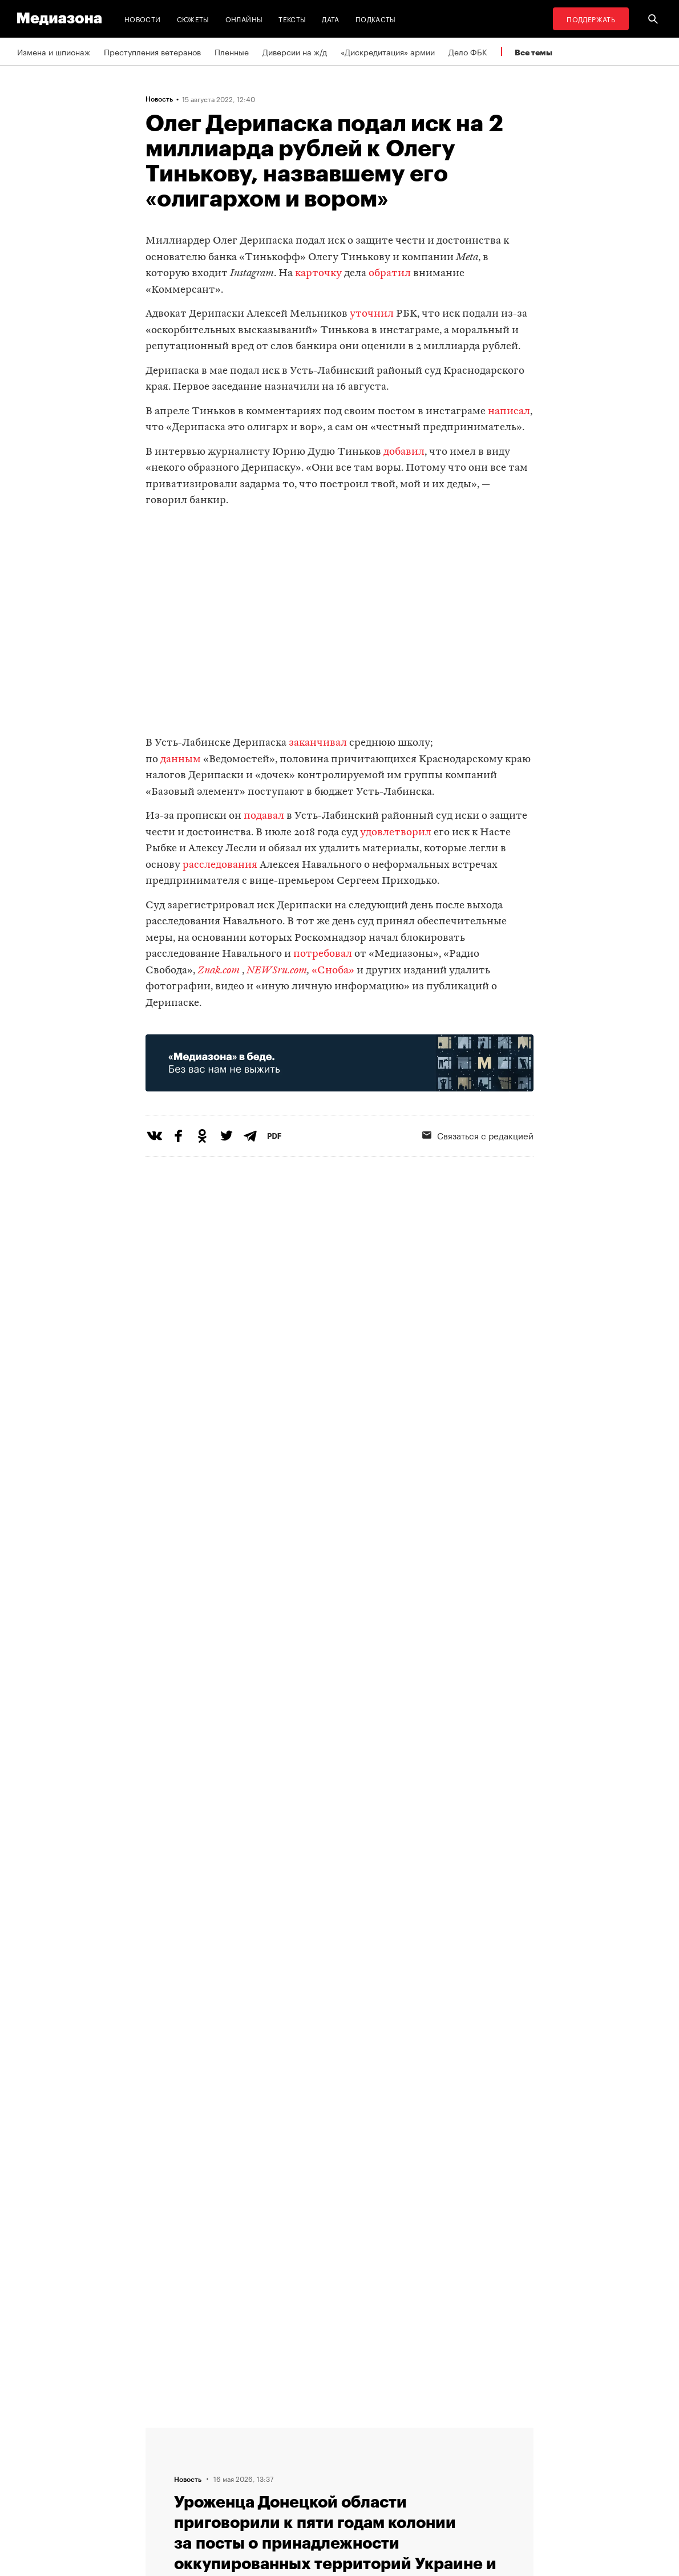 This screenshot has height=2576, width=679. Describe the element at coordinates (180, 760) in the screenshot. I see `данным` at that location.